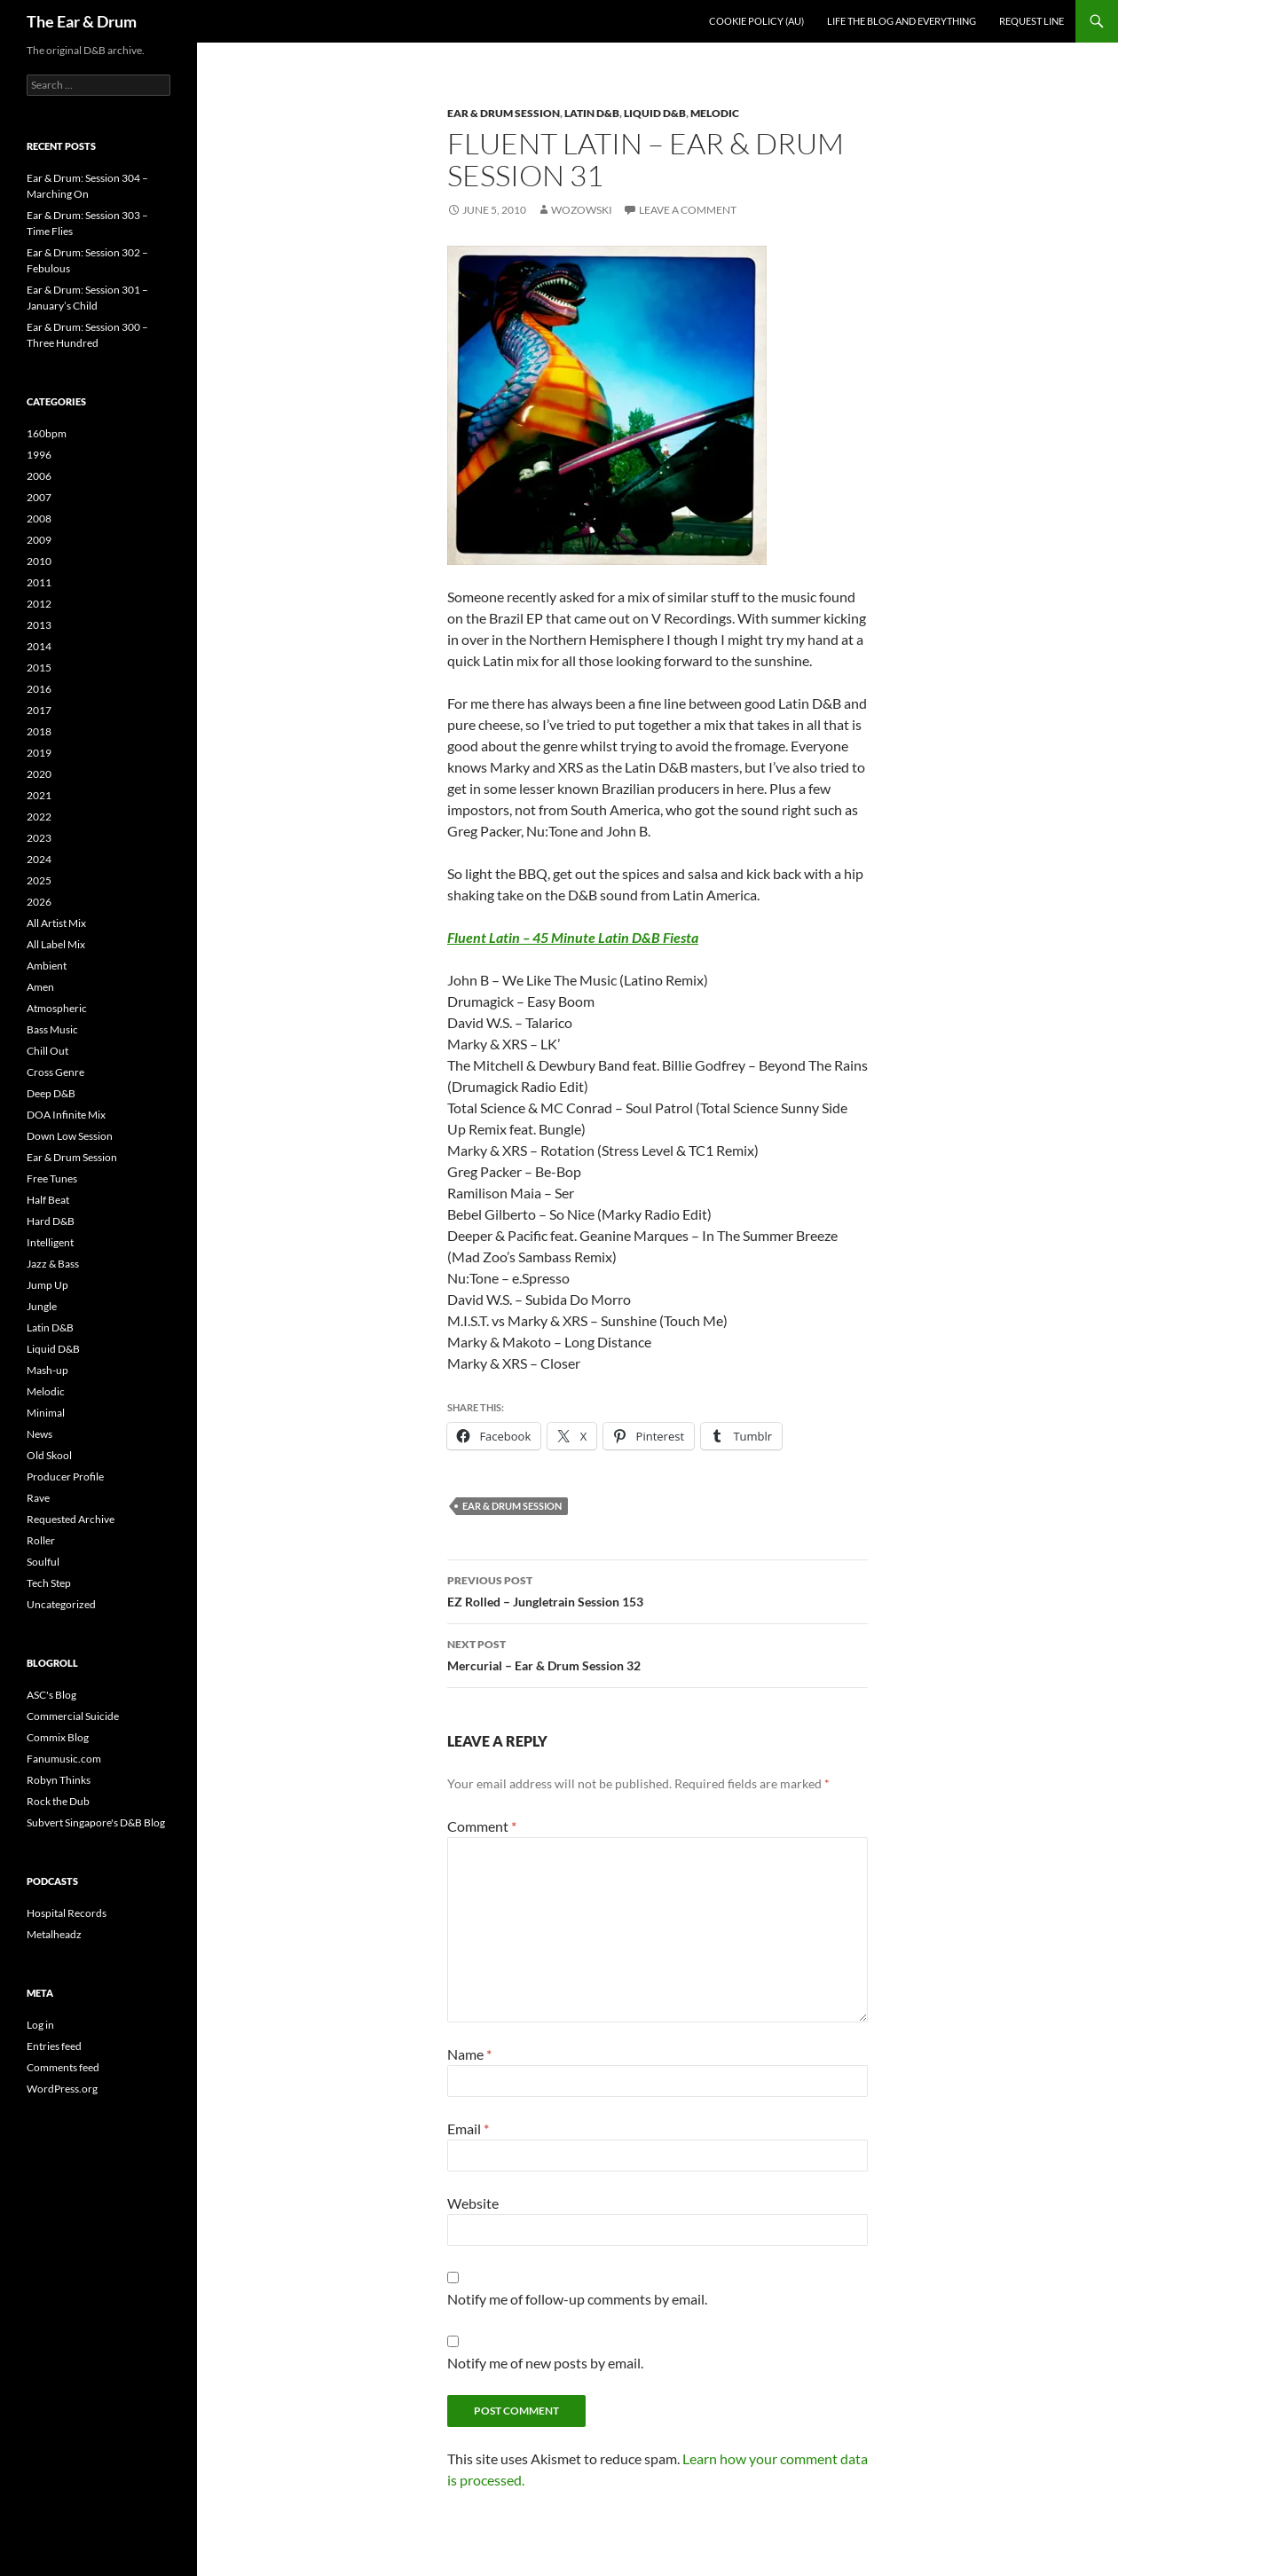 This screenshot has height=2576, width=1268. I want to click on Email, so click(468, 2128).